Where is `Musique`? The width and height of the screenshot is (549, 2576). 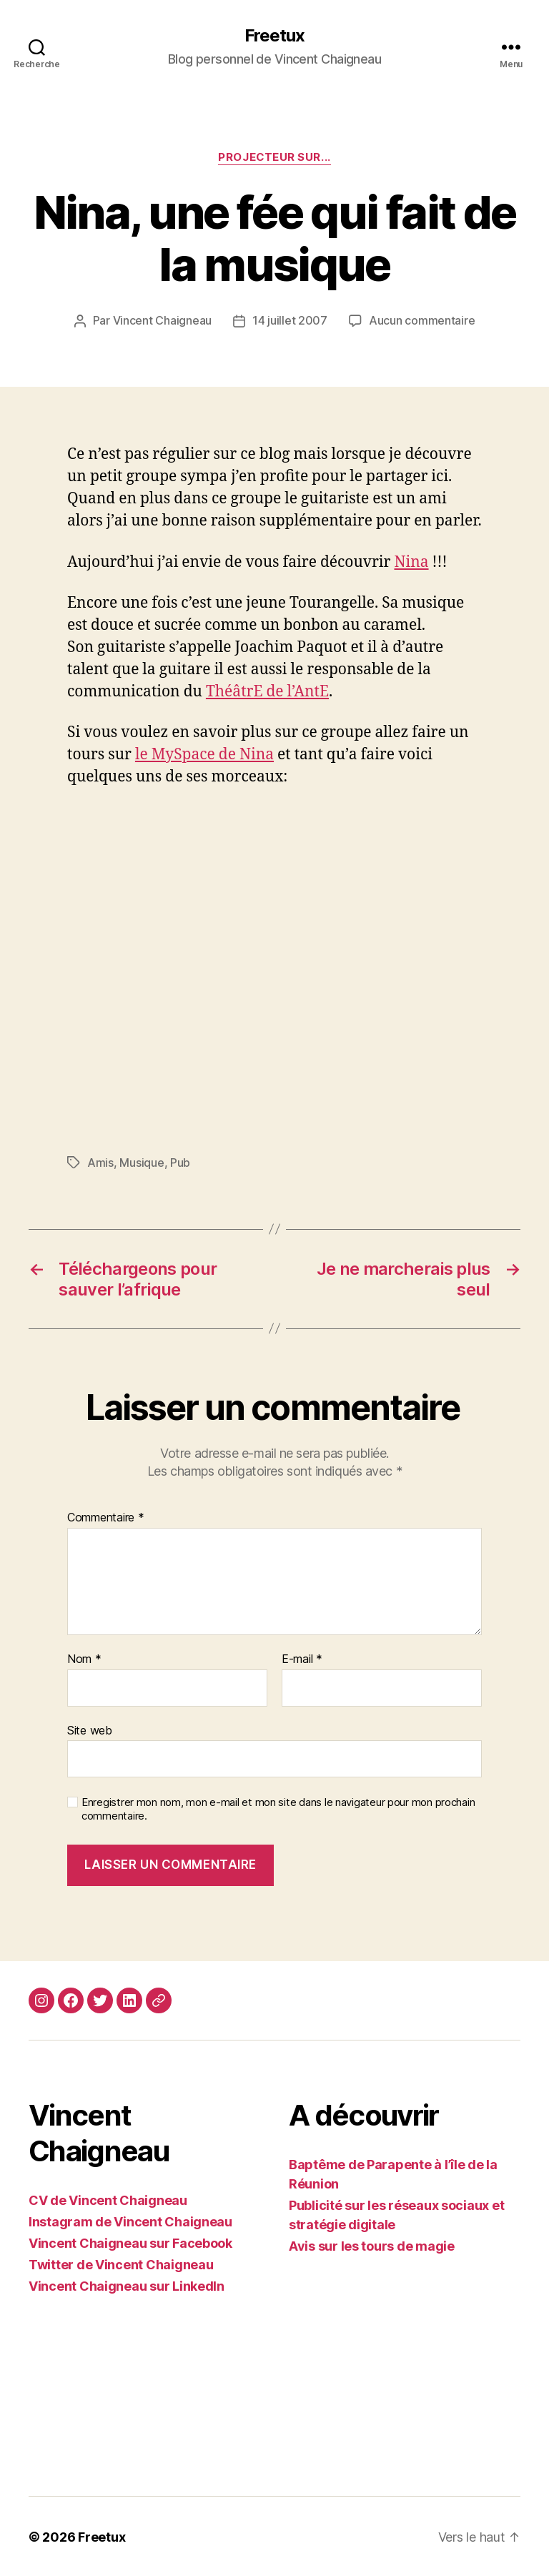 Musique is located at coordinates (141, 1162).